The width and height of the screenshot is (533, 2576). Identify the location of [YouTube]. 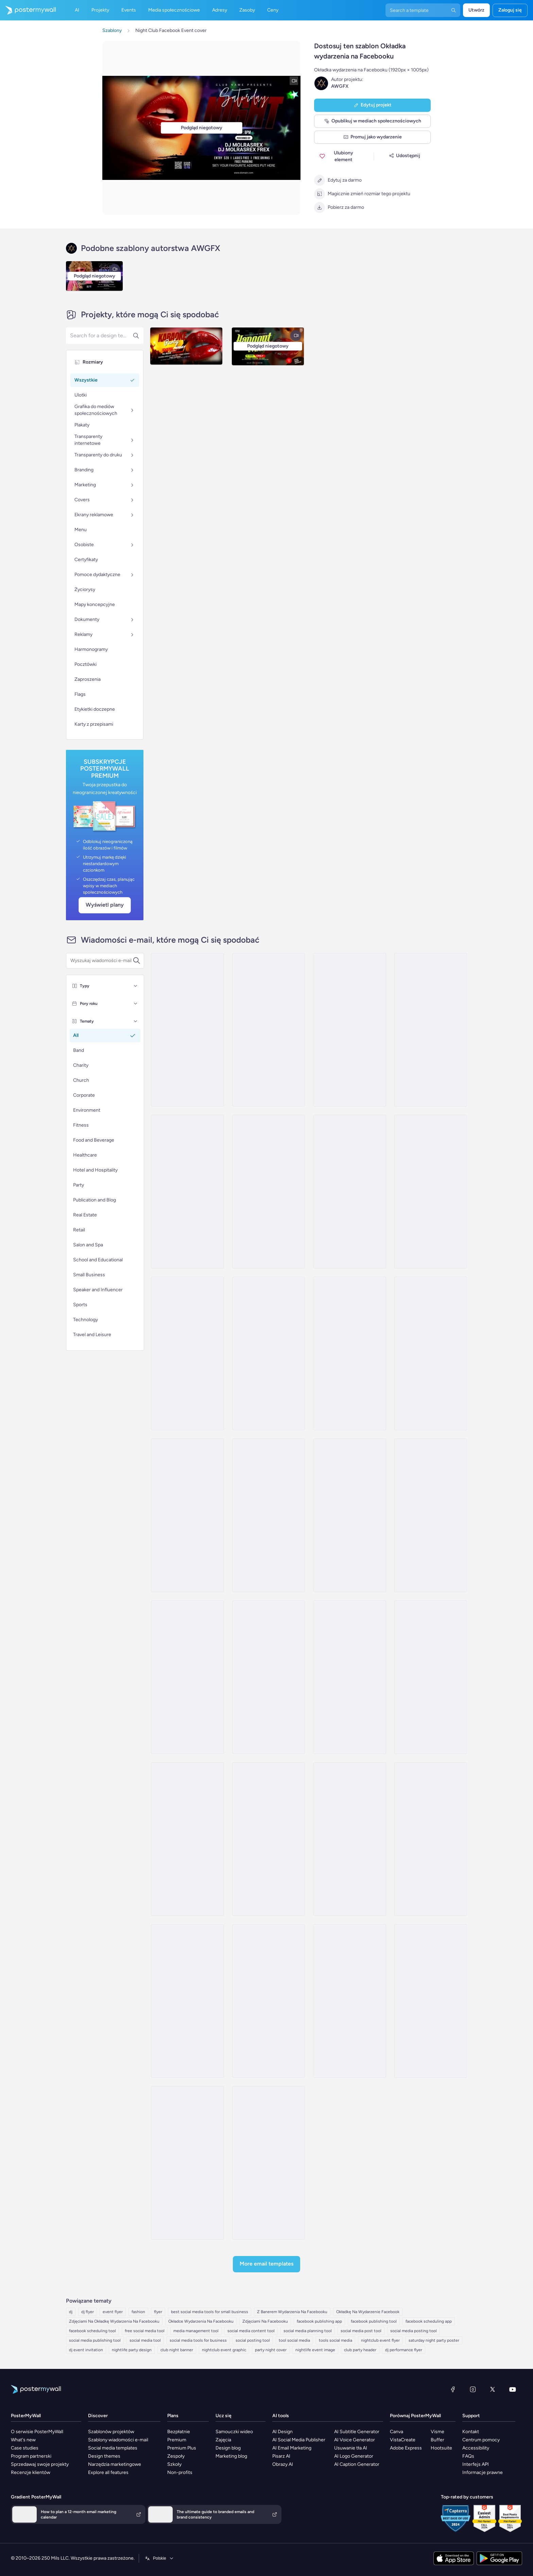
(512, 2389).